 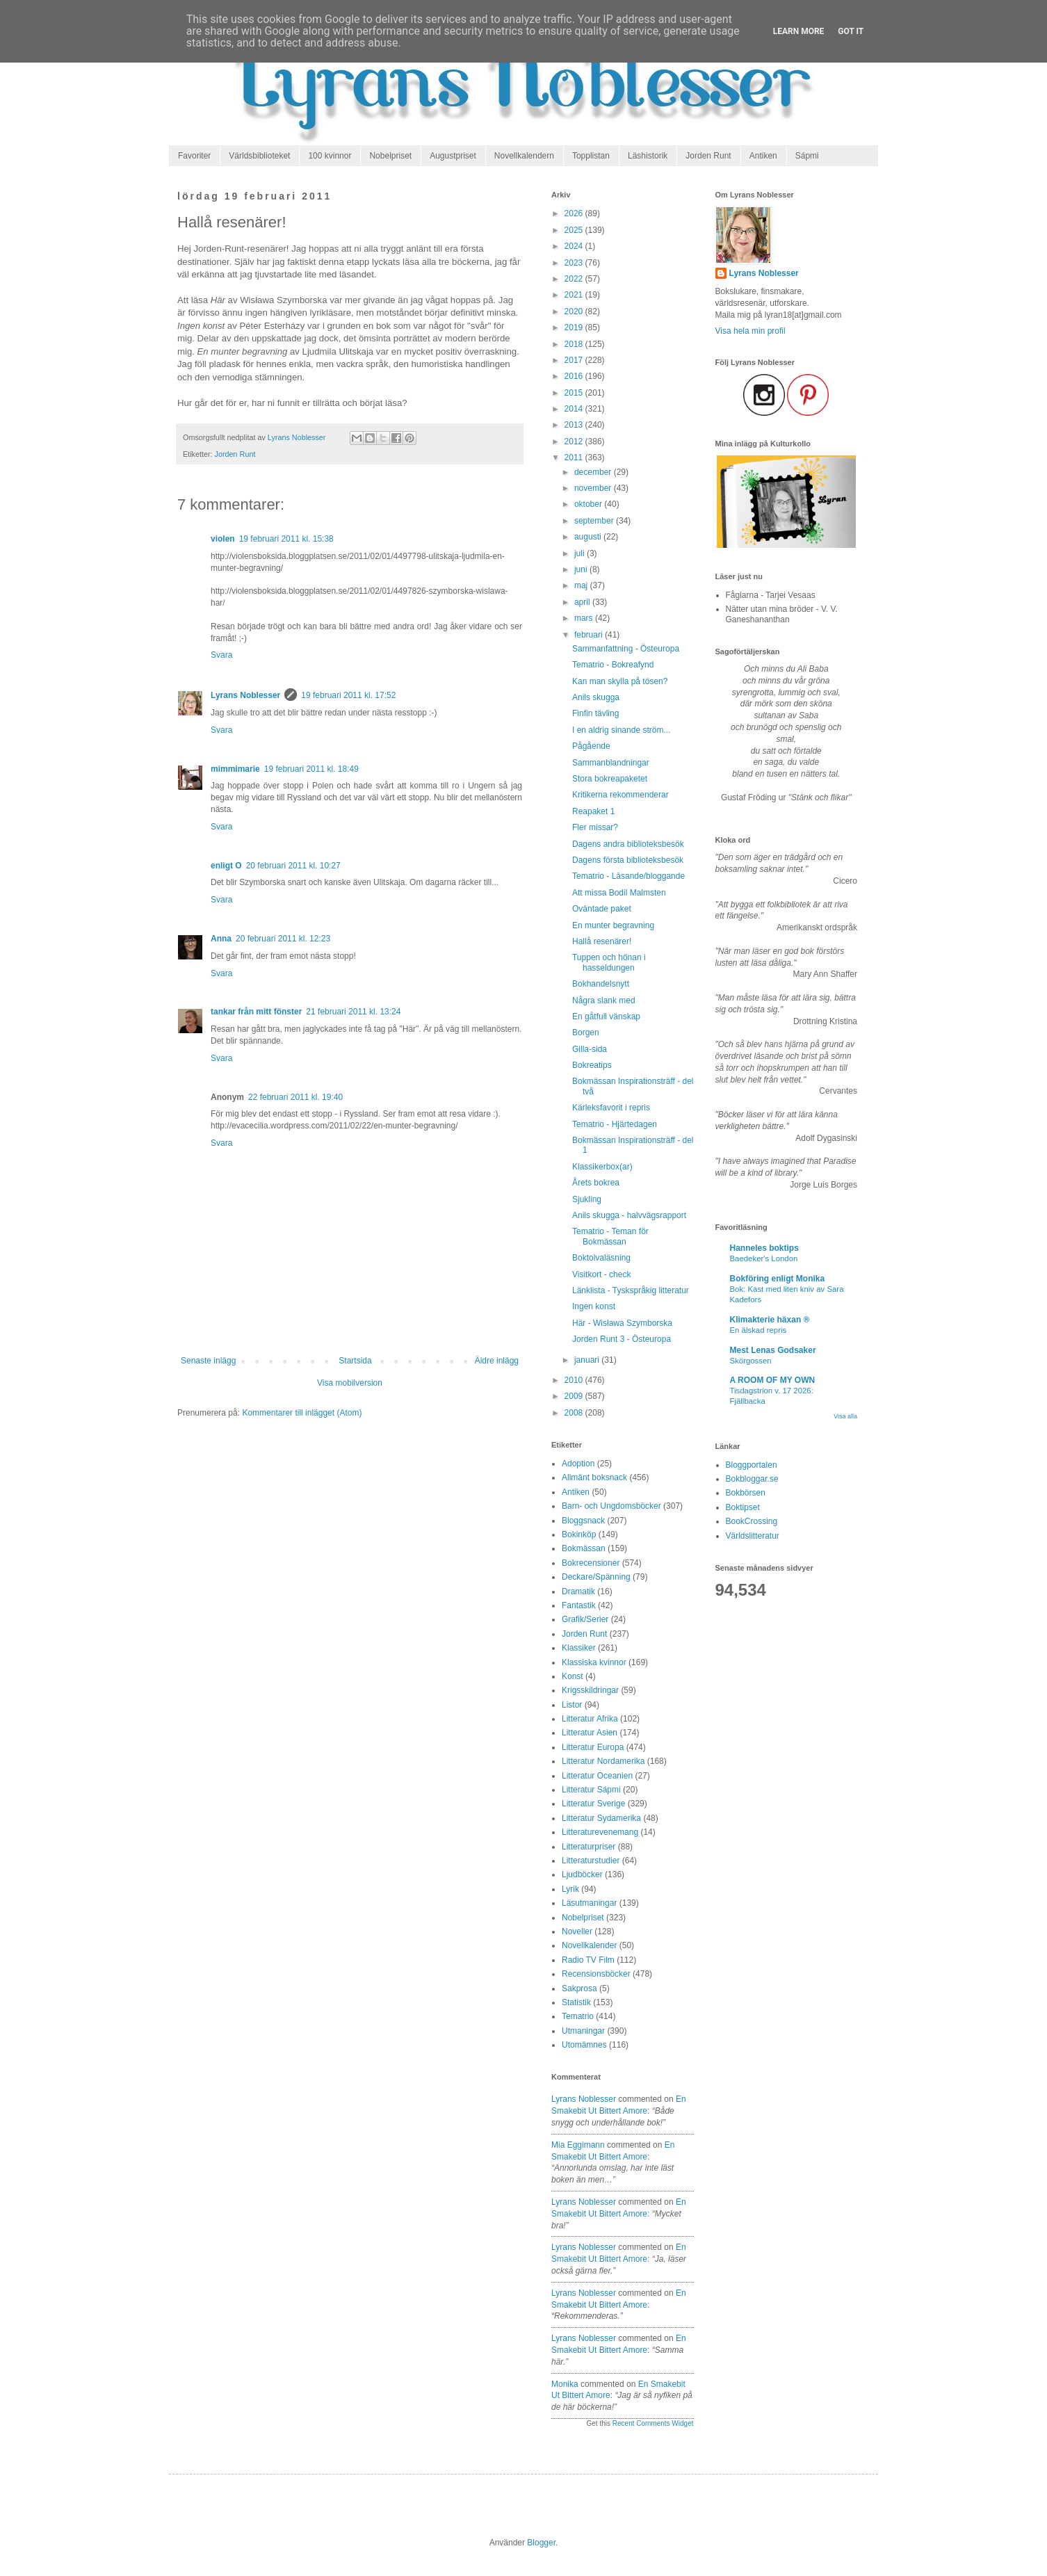 What do you see at coordinates (295, 1097) in the screenshot?
I see `22 februari 2011 kl. 19:40` at bounding box center [295, 1097].